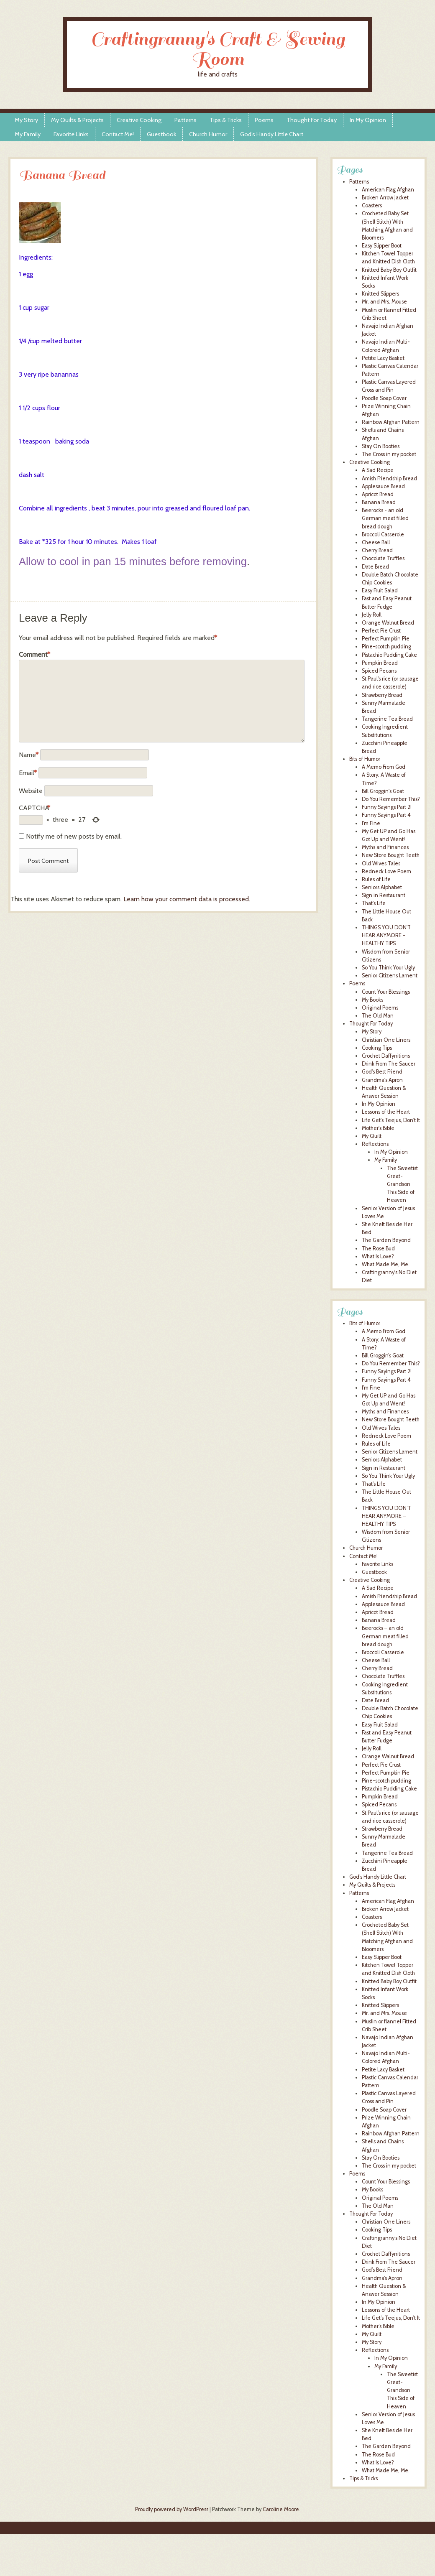 The width and height of the screenshot is (435, 2576). I want to click on Easy Fruit Salad, so click(380, 590).